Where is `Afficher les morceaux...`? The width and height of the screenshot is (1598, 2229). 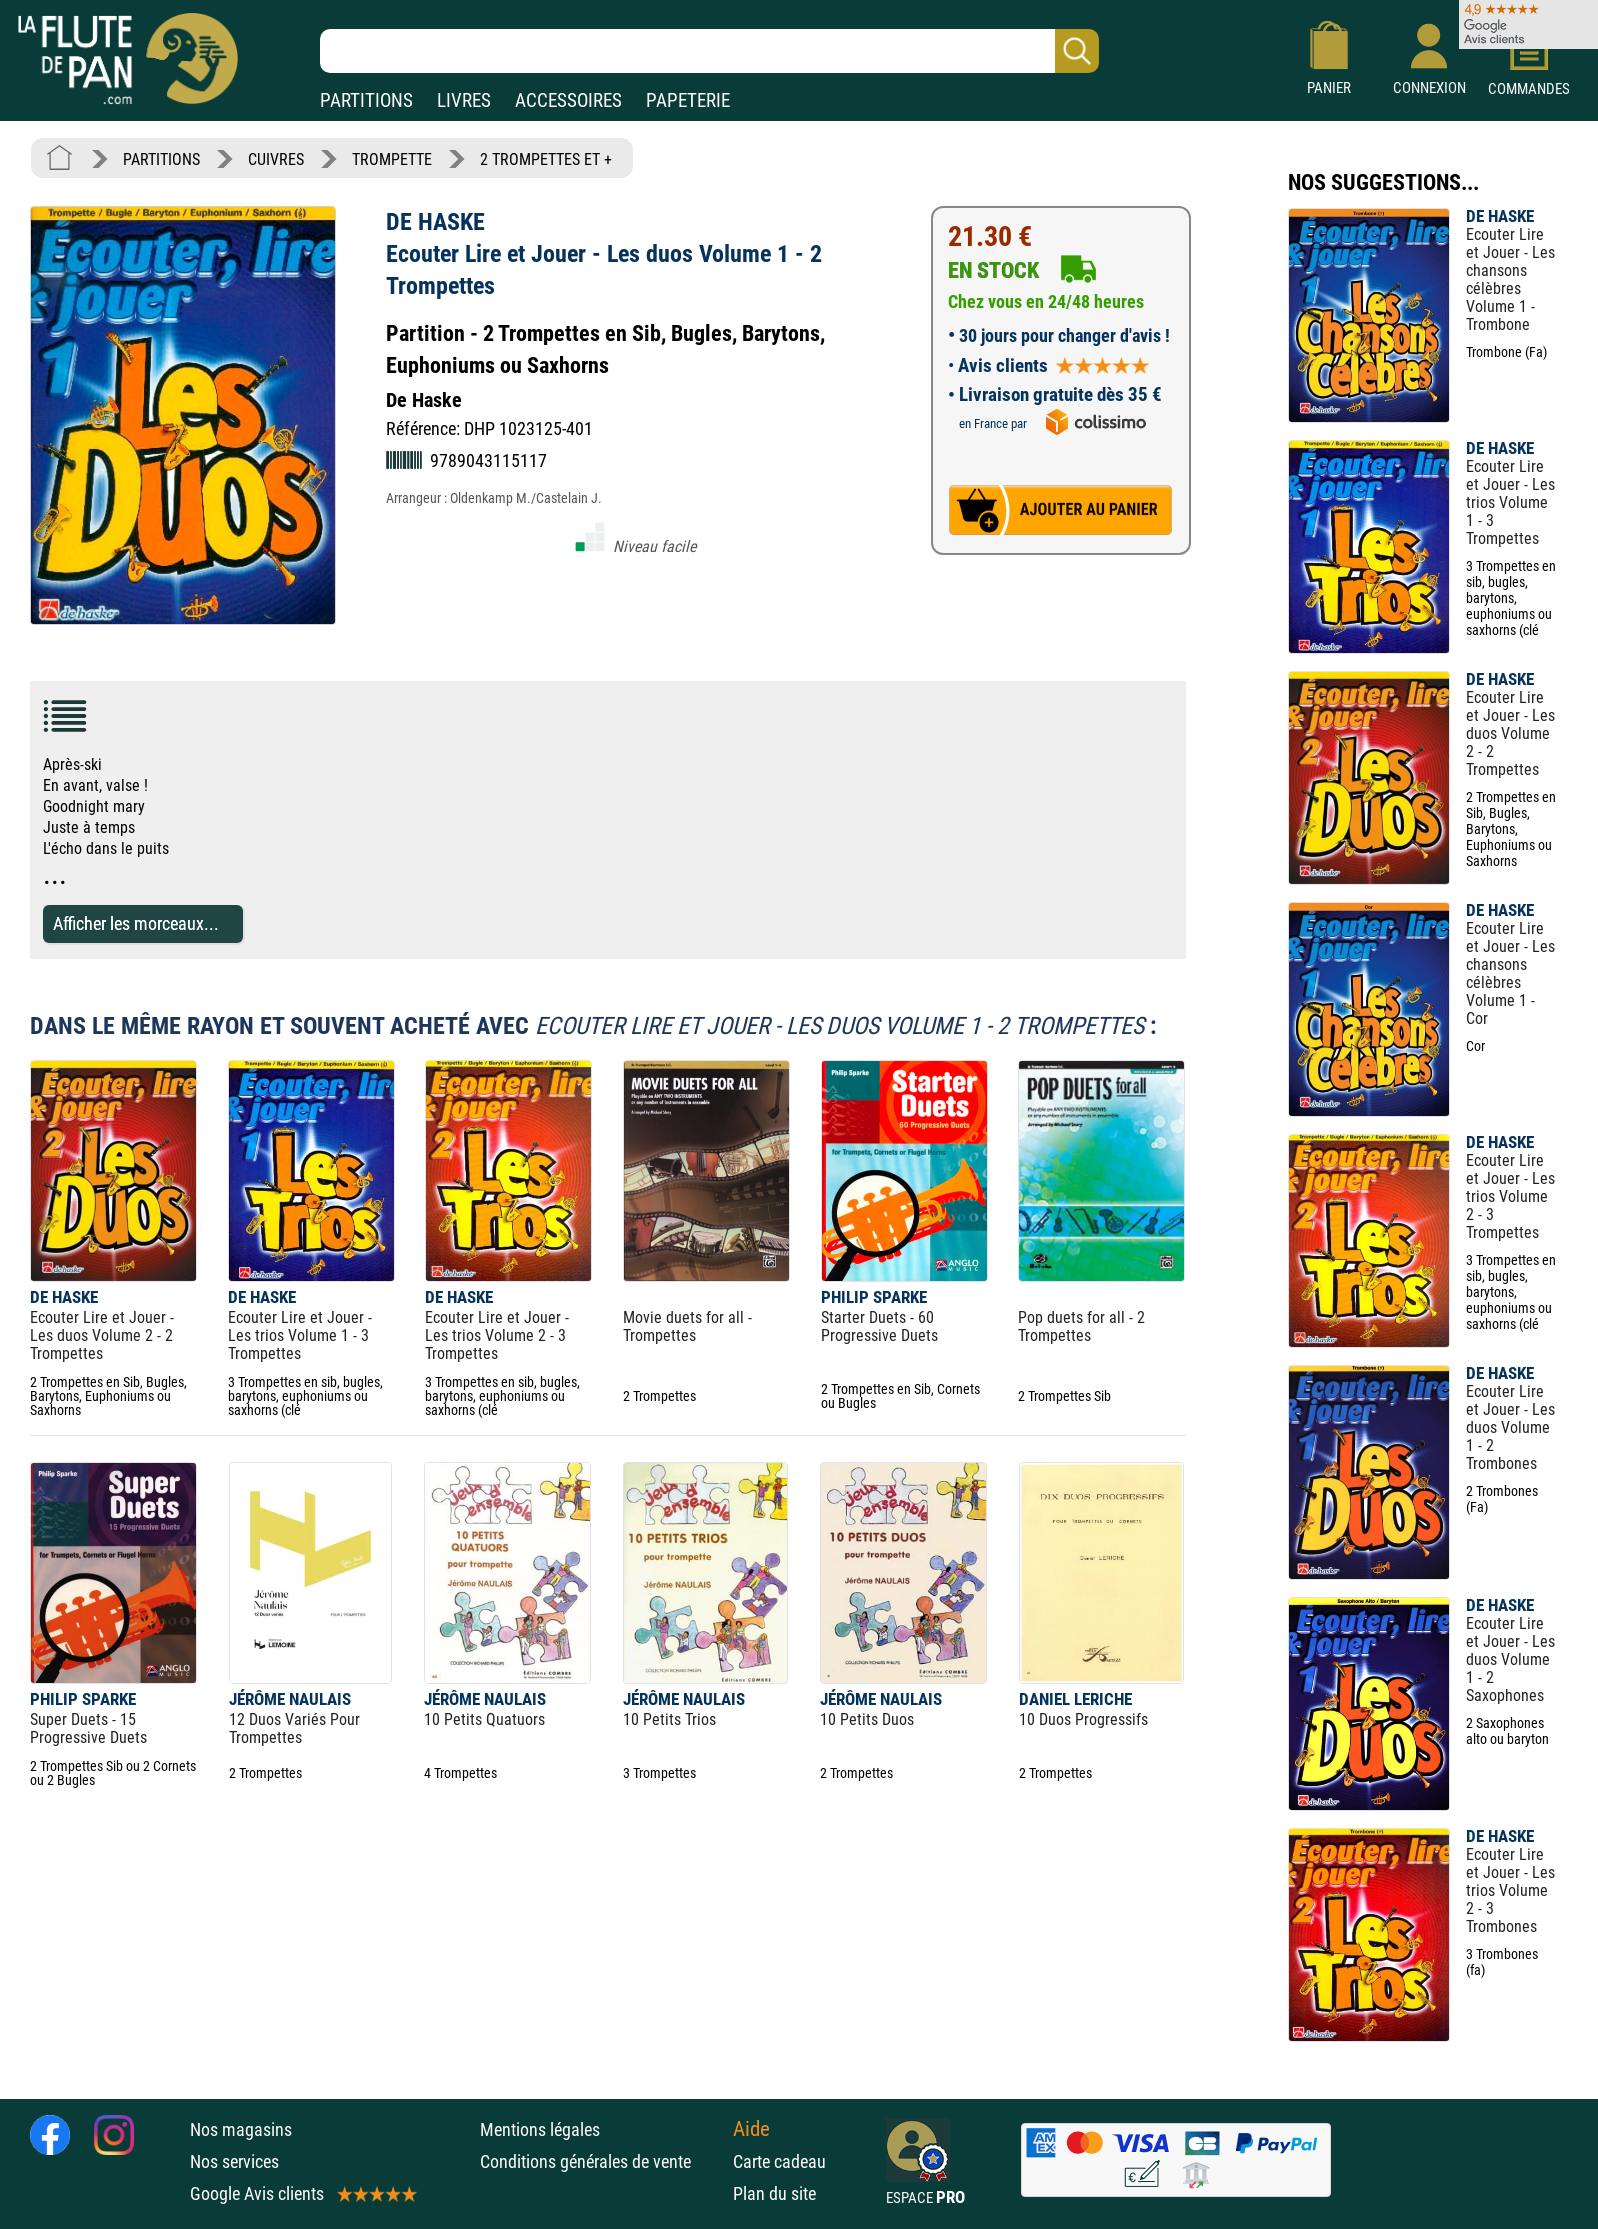 Afficher les morceaux... is located at coordinates (136, 923).